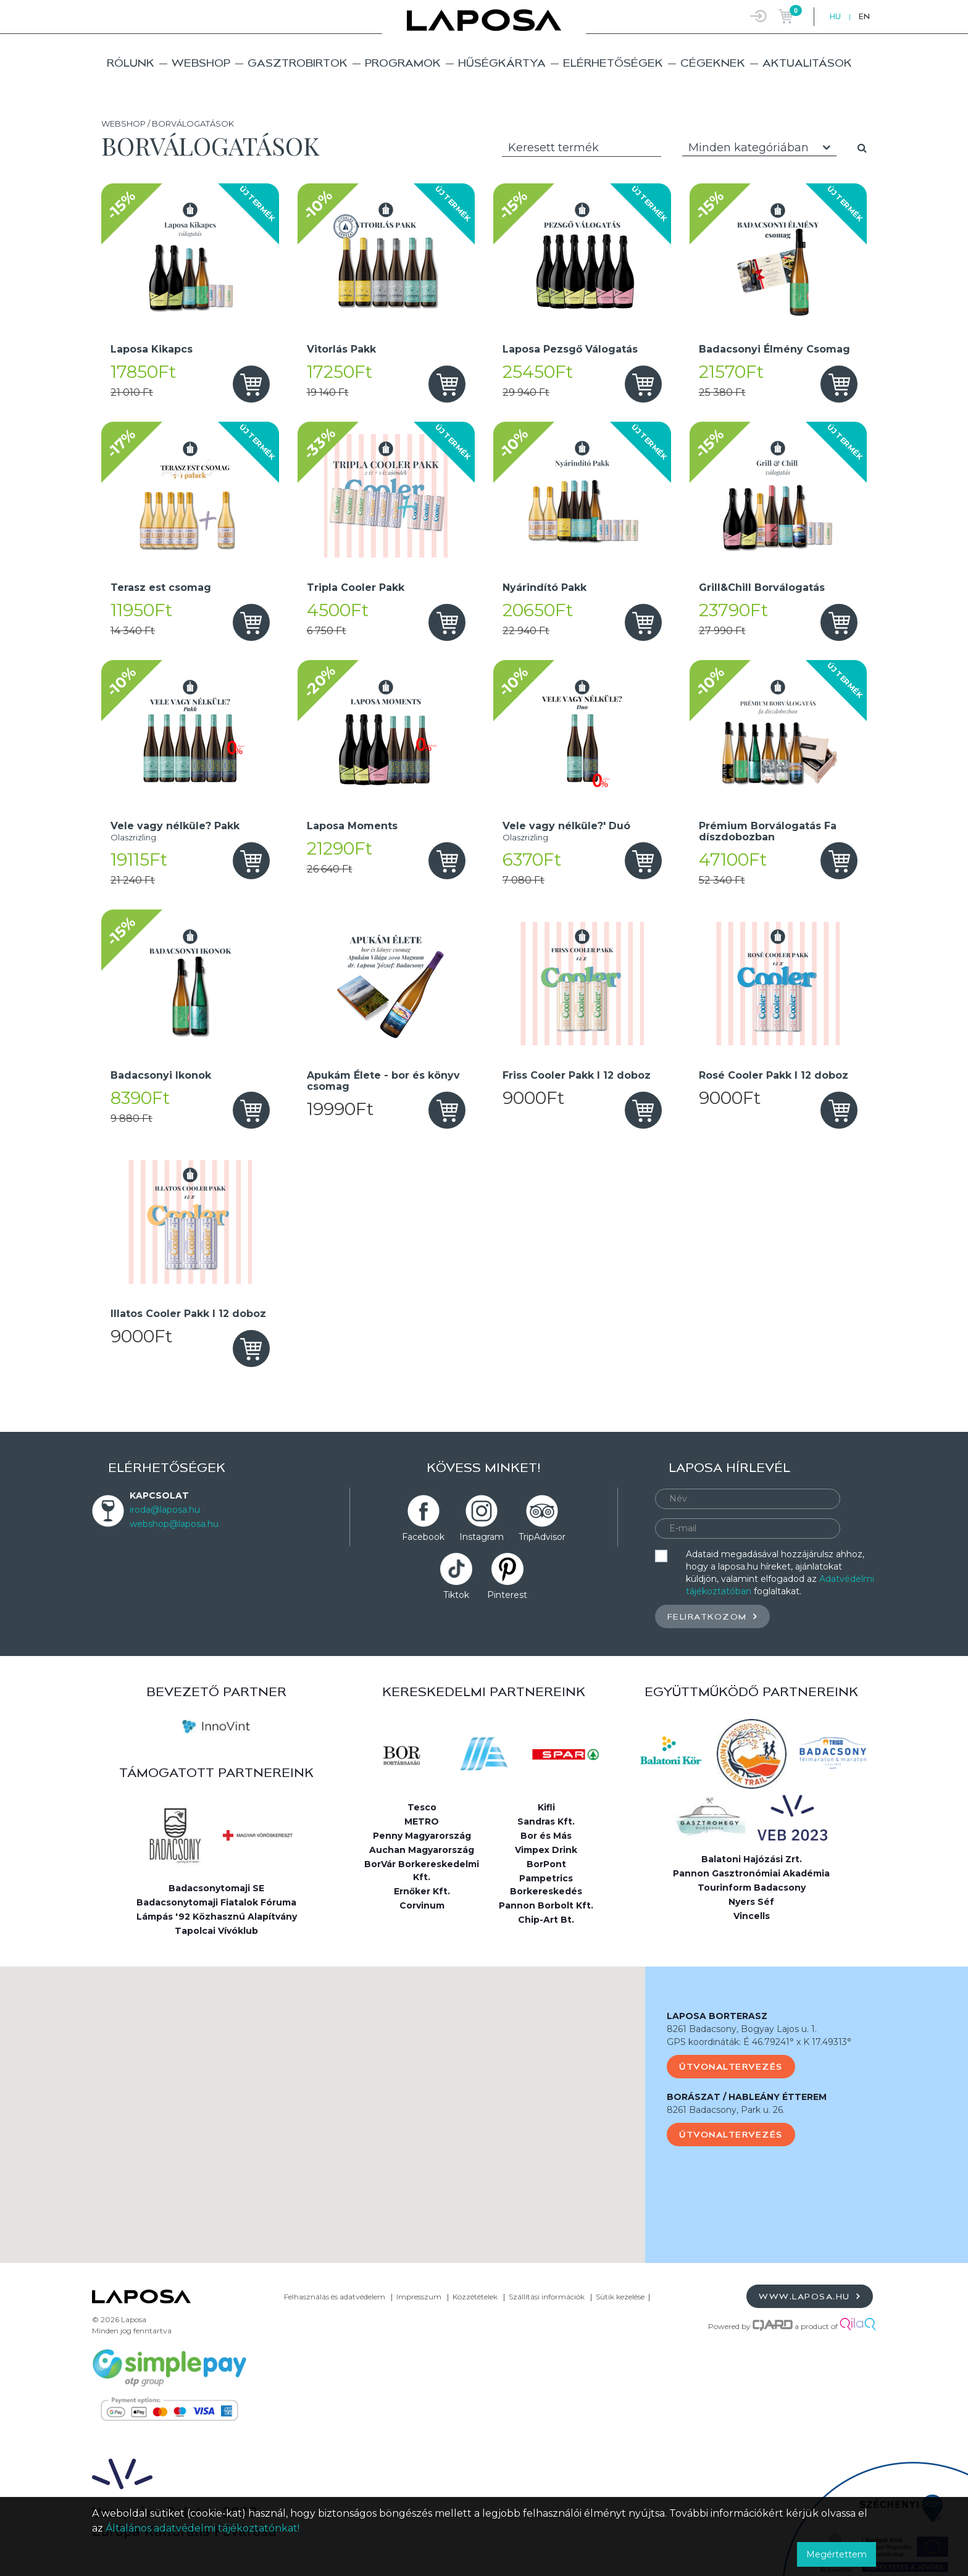 This screenshot has width=968, height=2576. Describe the element at coordinates (751, 1901) in the screenshot. I see `Nyers Séf` at that location.